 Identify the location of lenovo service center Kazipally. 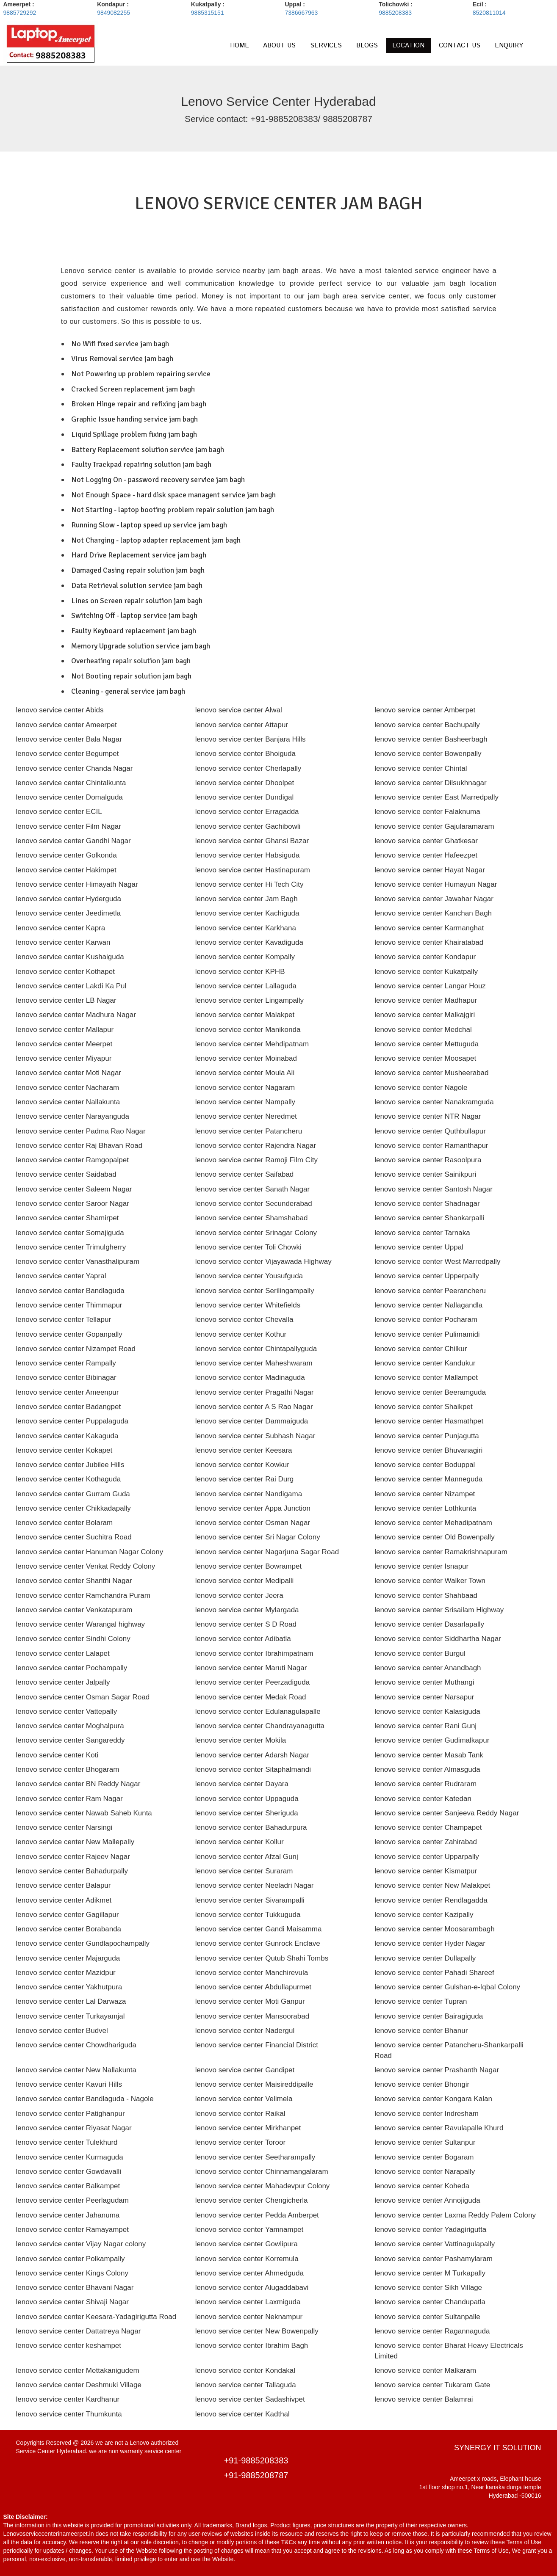
(423, 1915).